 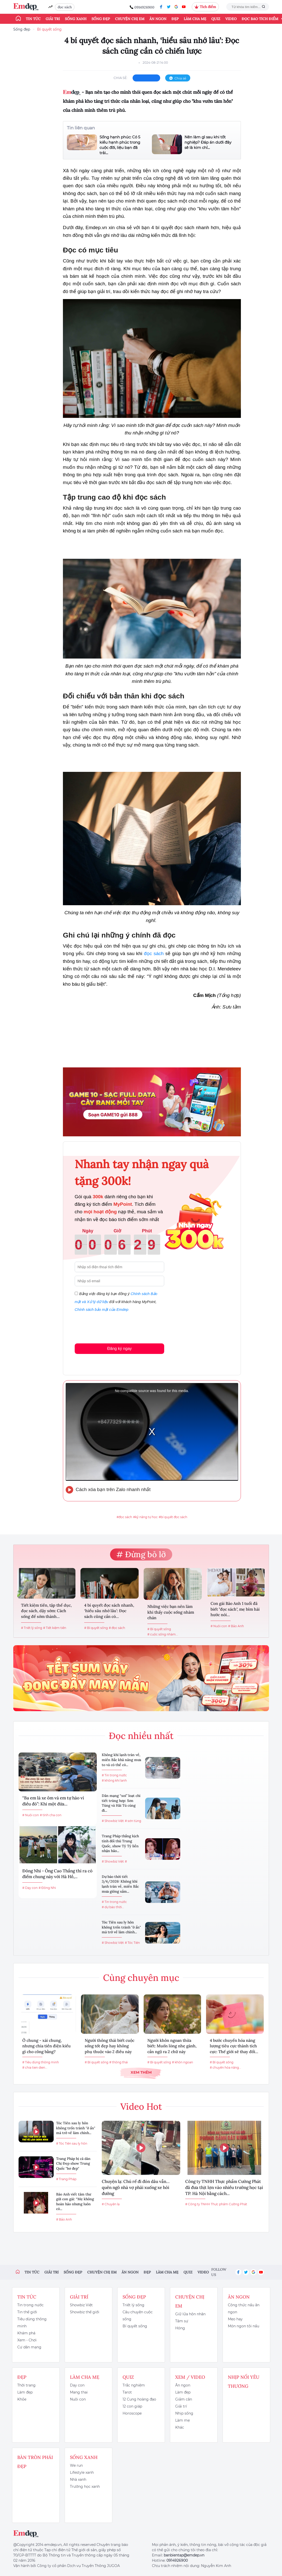 I want to click on # Tóc Tiên sau ly hôn, so click(x=71, y=2143).